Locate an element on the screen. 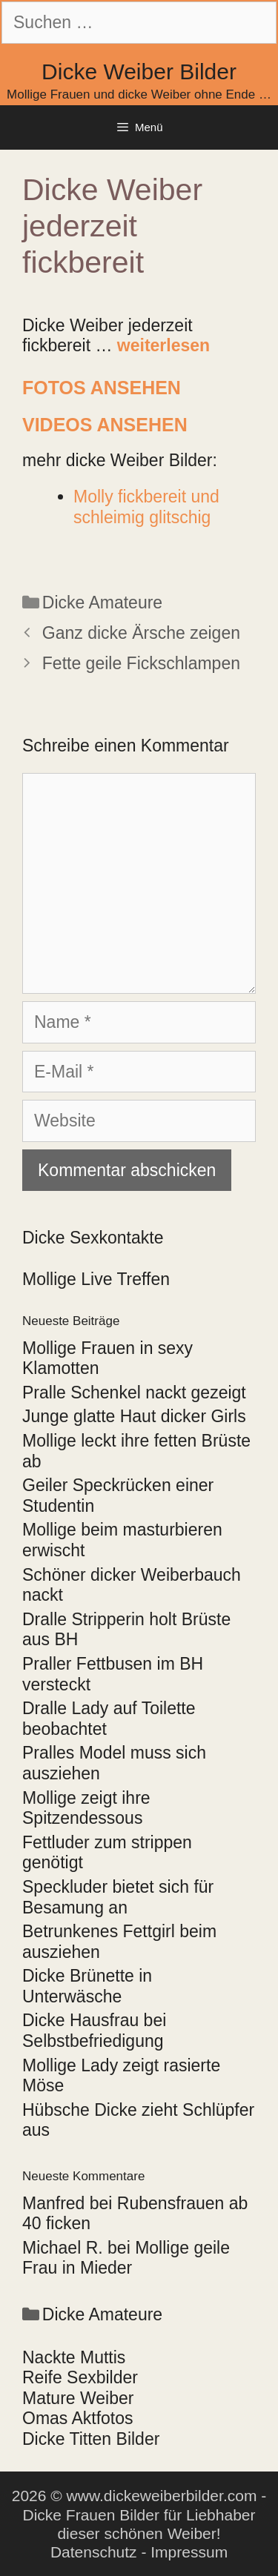  Reife Sexbilder is located at coordinates (80, 2377).